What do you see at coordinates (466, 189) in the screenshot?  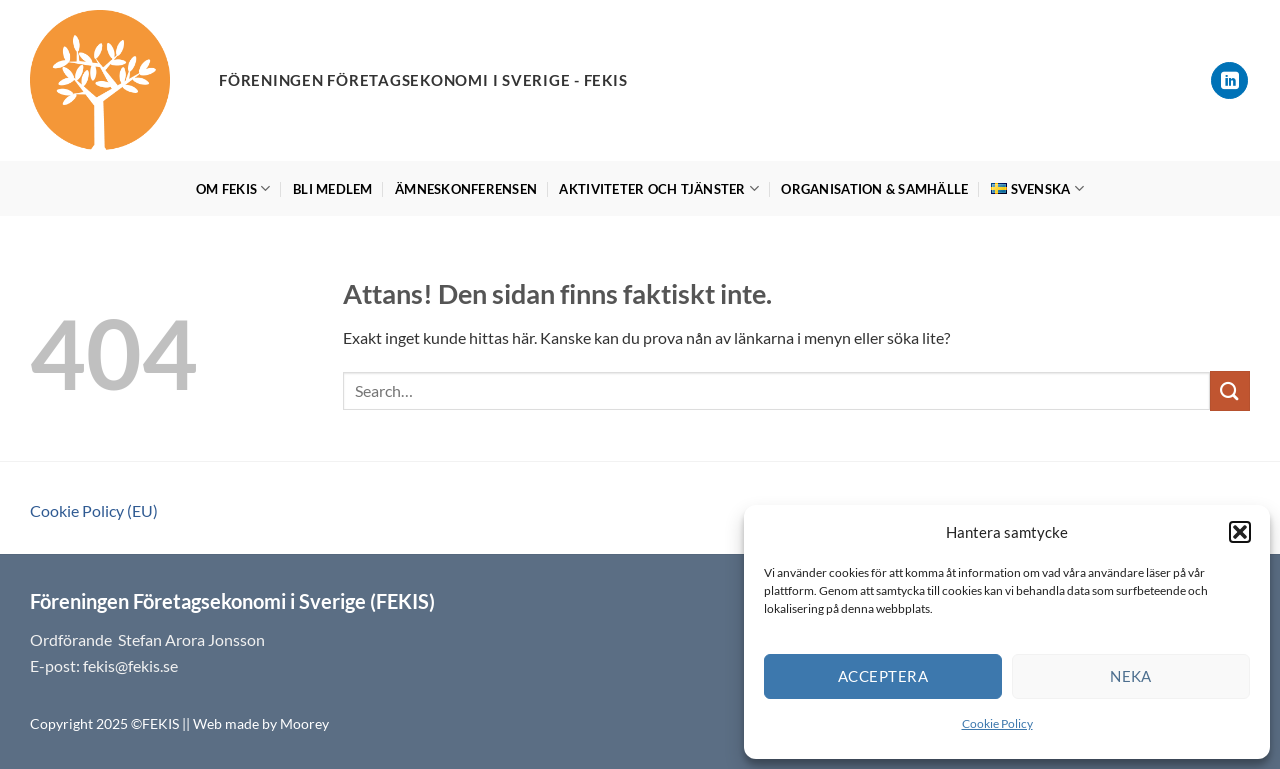 I see `Ämneskonferensen` at bounding box center [466, 189].